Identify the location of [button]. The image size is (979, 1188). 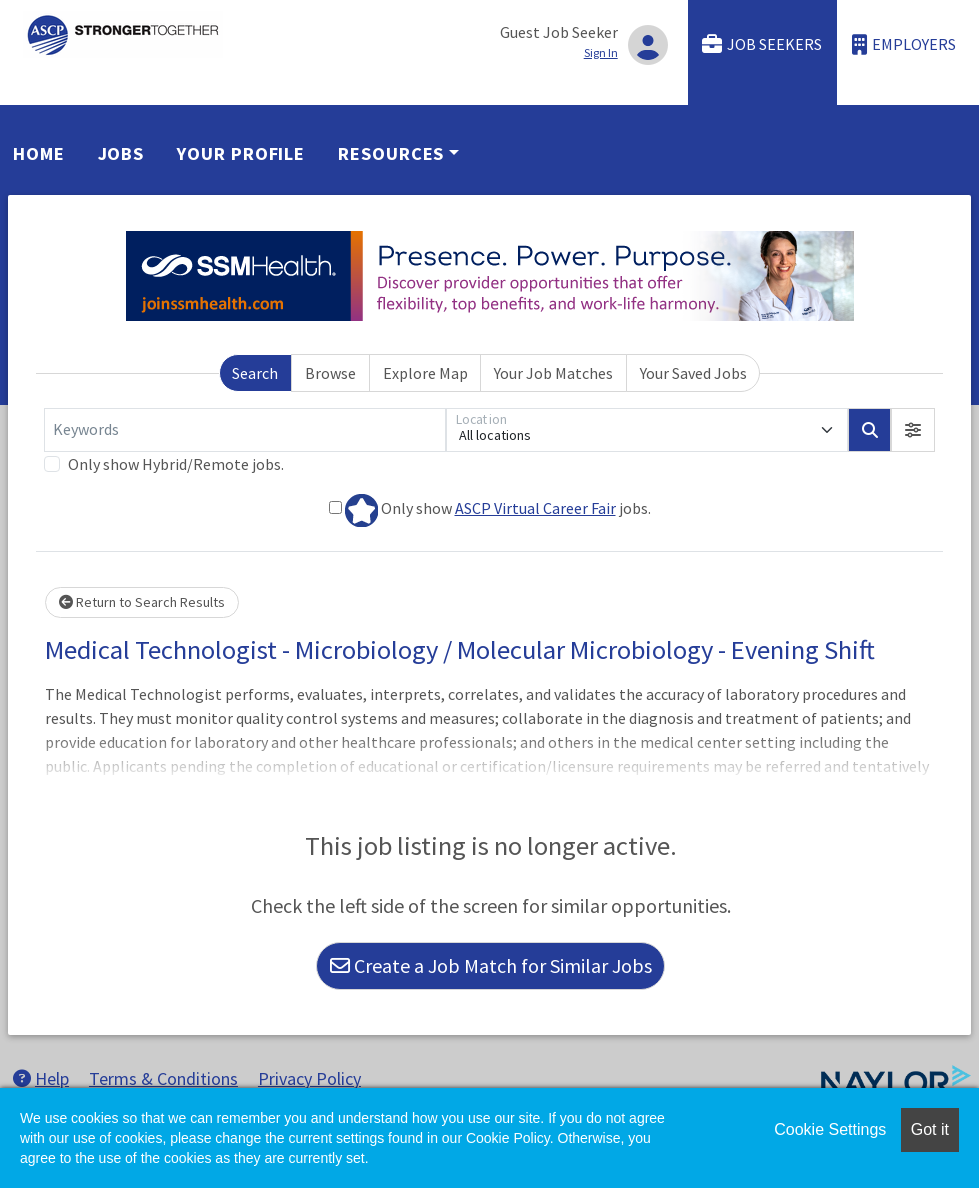
(913, 430).